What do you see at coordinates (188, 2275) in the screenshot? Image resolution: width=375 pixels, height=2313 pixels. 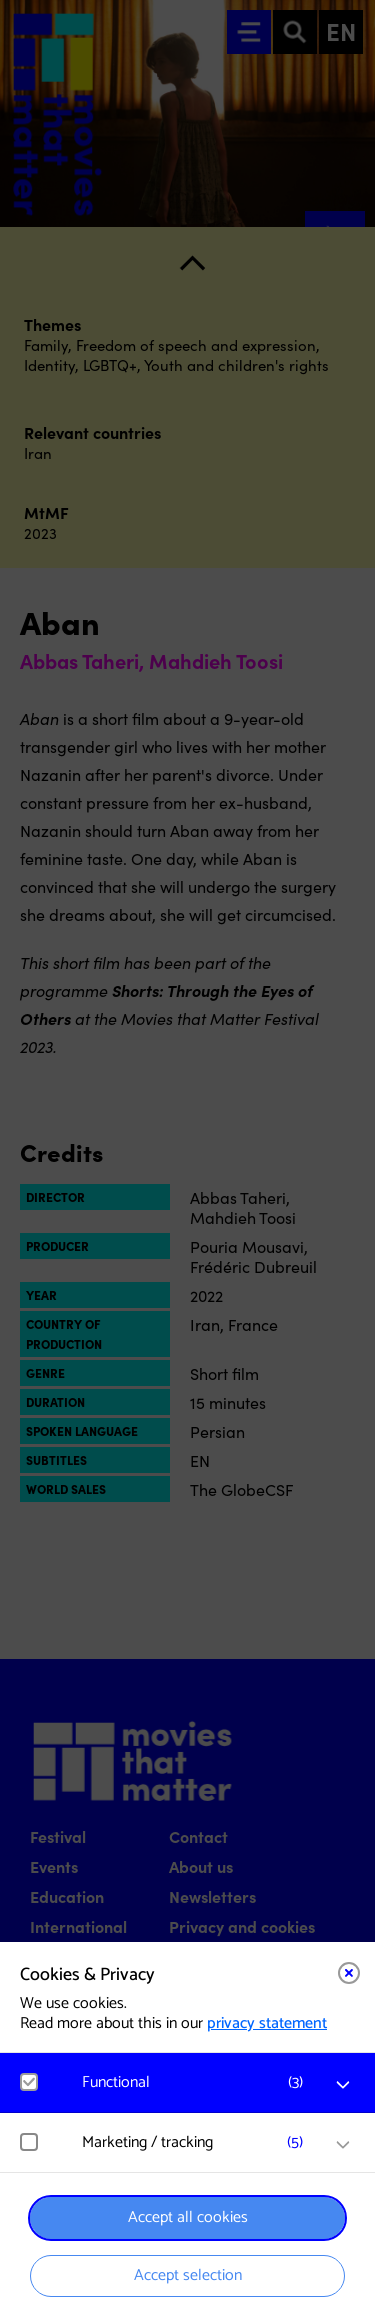 I see `Accept selection` at bounding box center [188, 2275].